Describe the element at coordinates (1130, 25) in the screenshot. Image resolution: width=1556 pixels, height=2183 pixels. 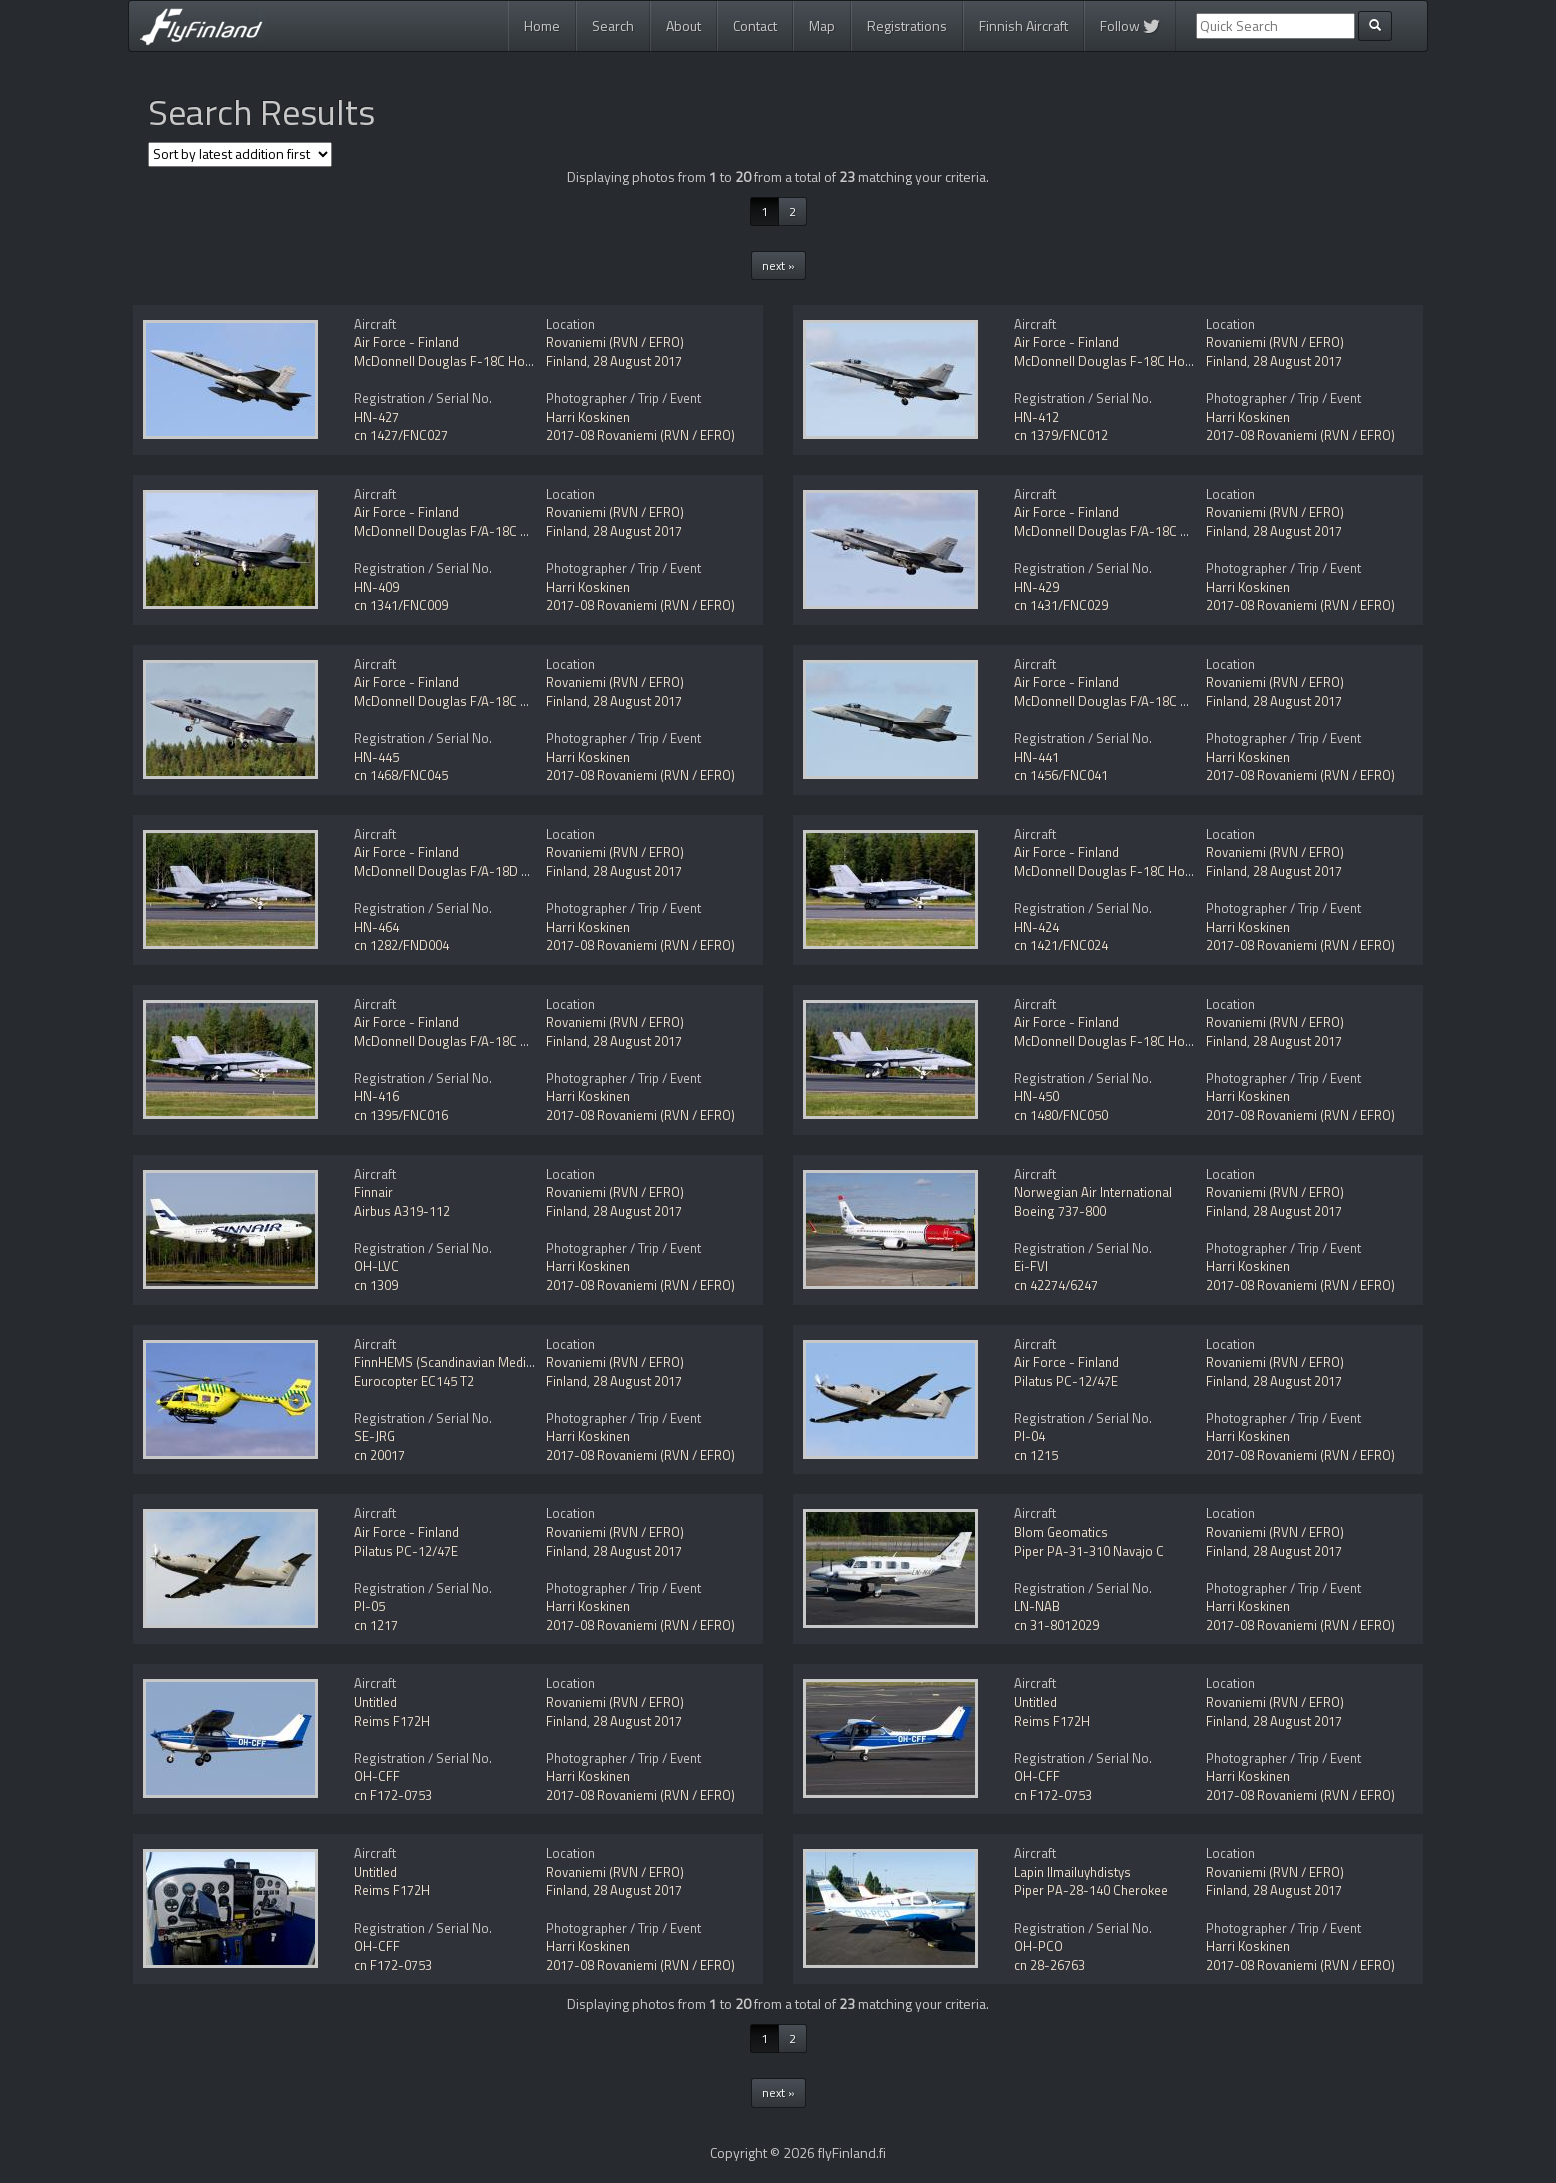
I see `Follow` at that location.